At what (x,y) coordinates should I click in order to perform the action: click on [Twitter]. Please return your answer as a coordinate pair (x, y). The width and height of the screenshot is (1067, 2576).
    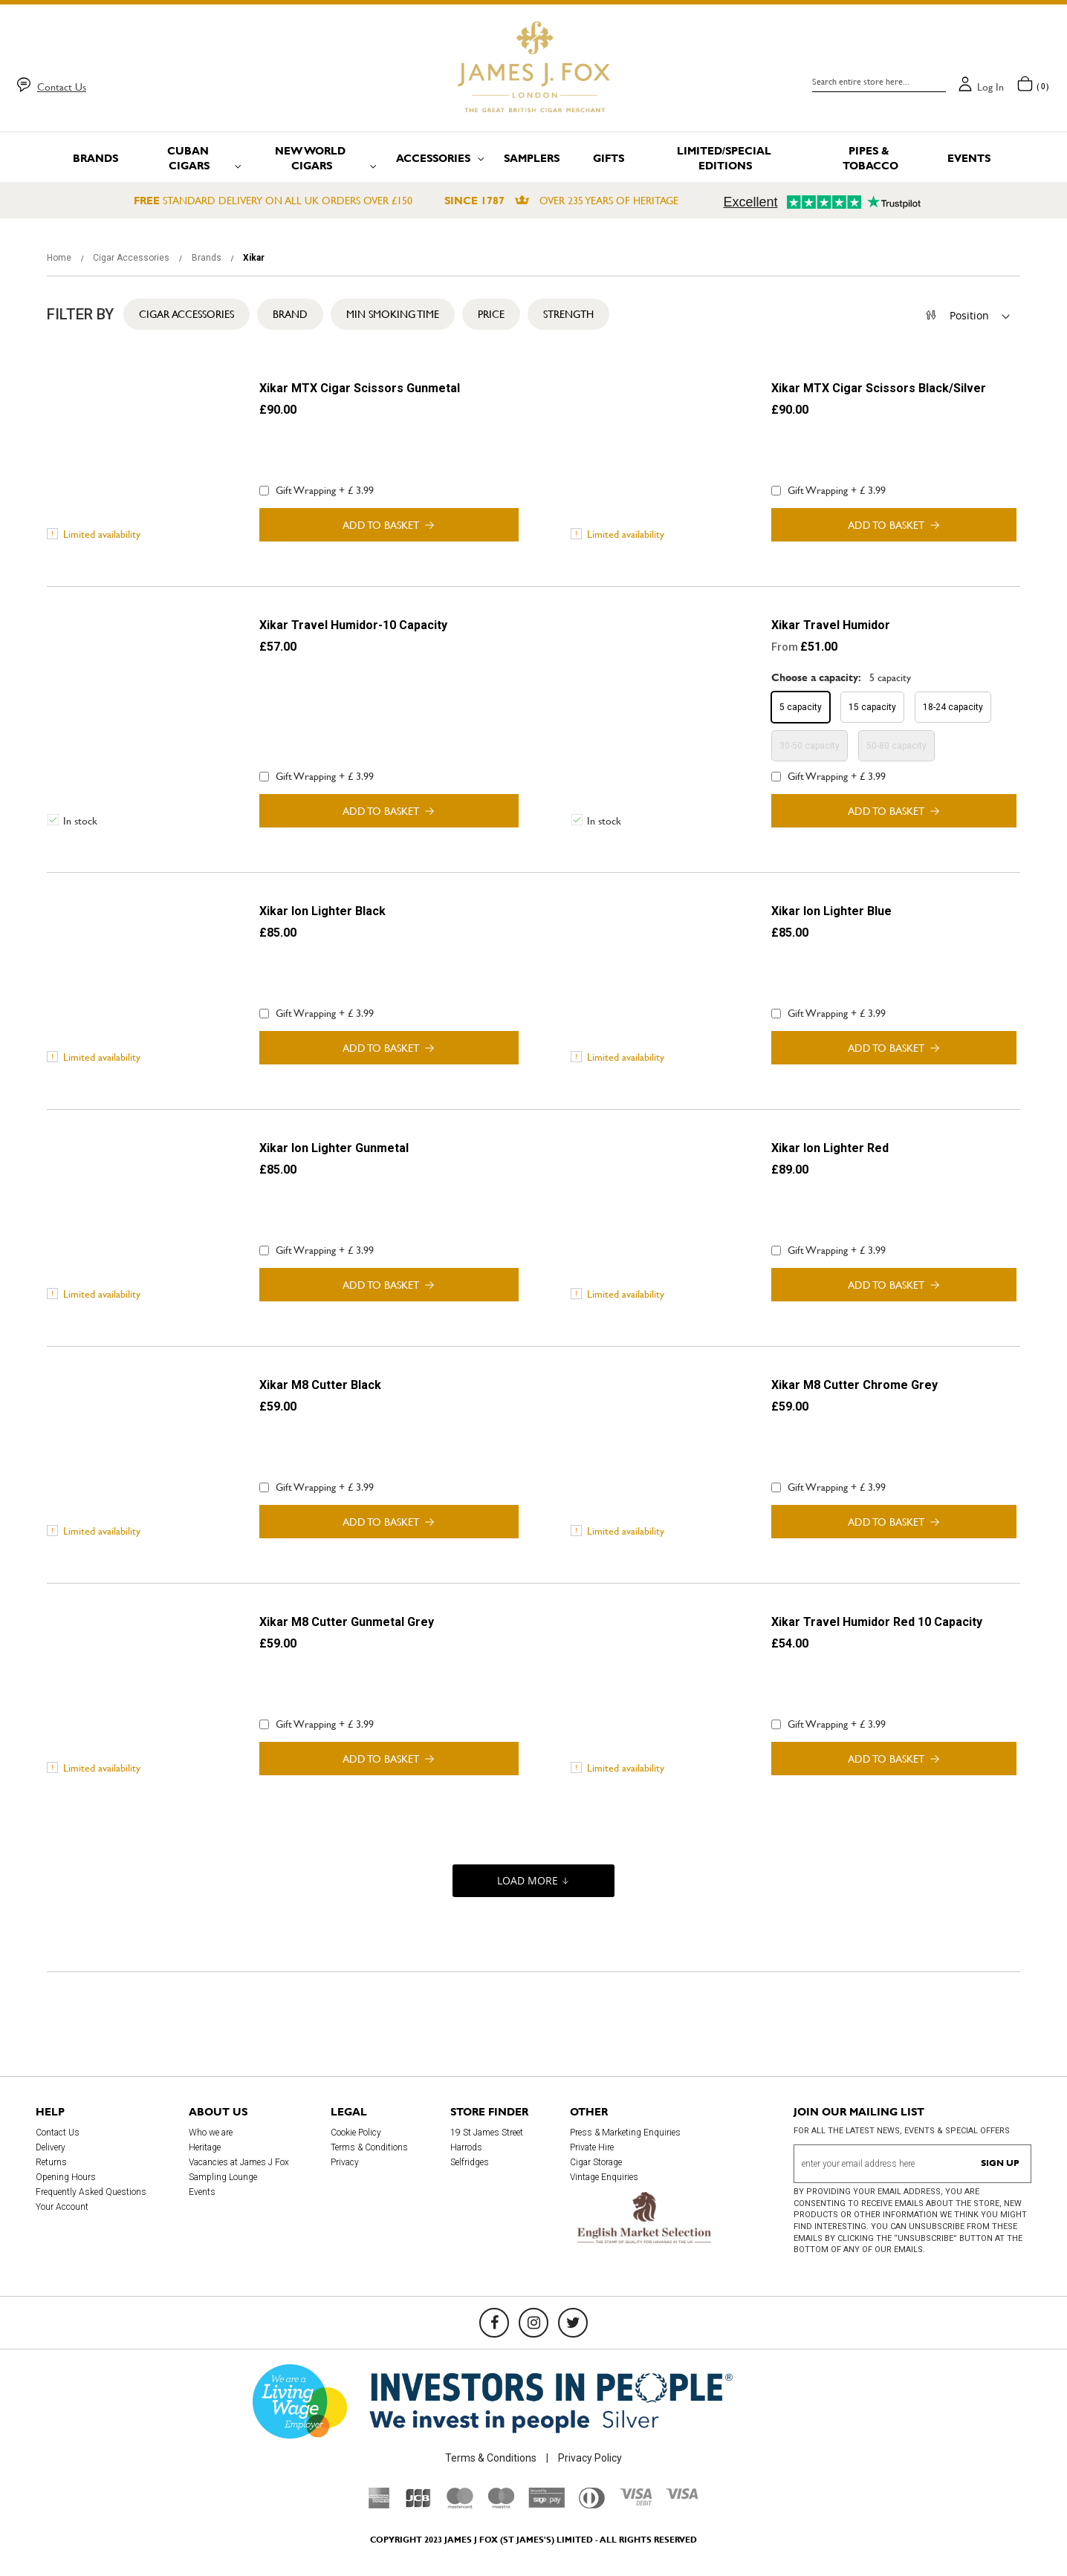
    Looking at the image, I should click on (573, 2323).